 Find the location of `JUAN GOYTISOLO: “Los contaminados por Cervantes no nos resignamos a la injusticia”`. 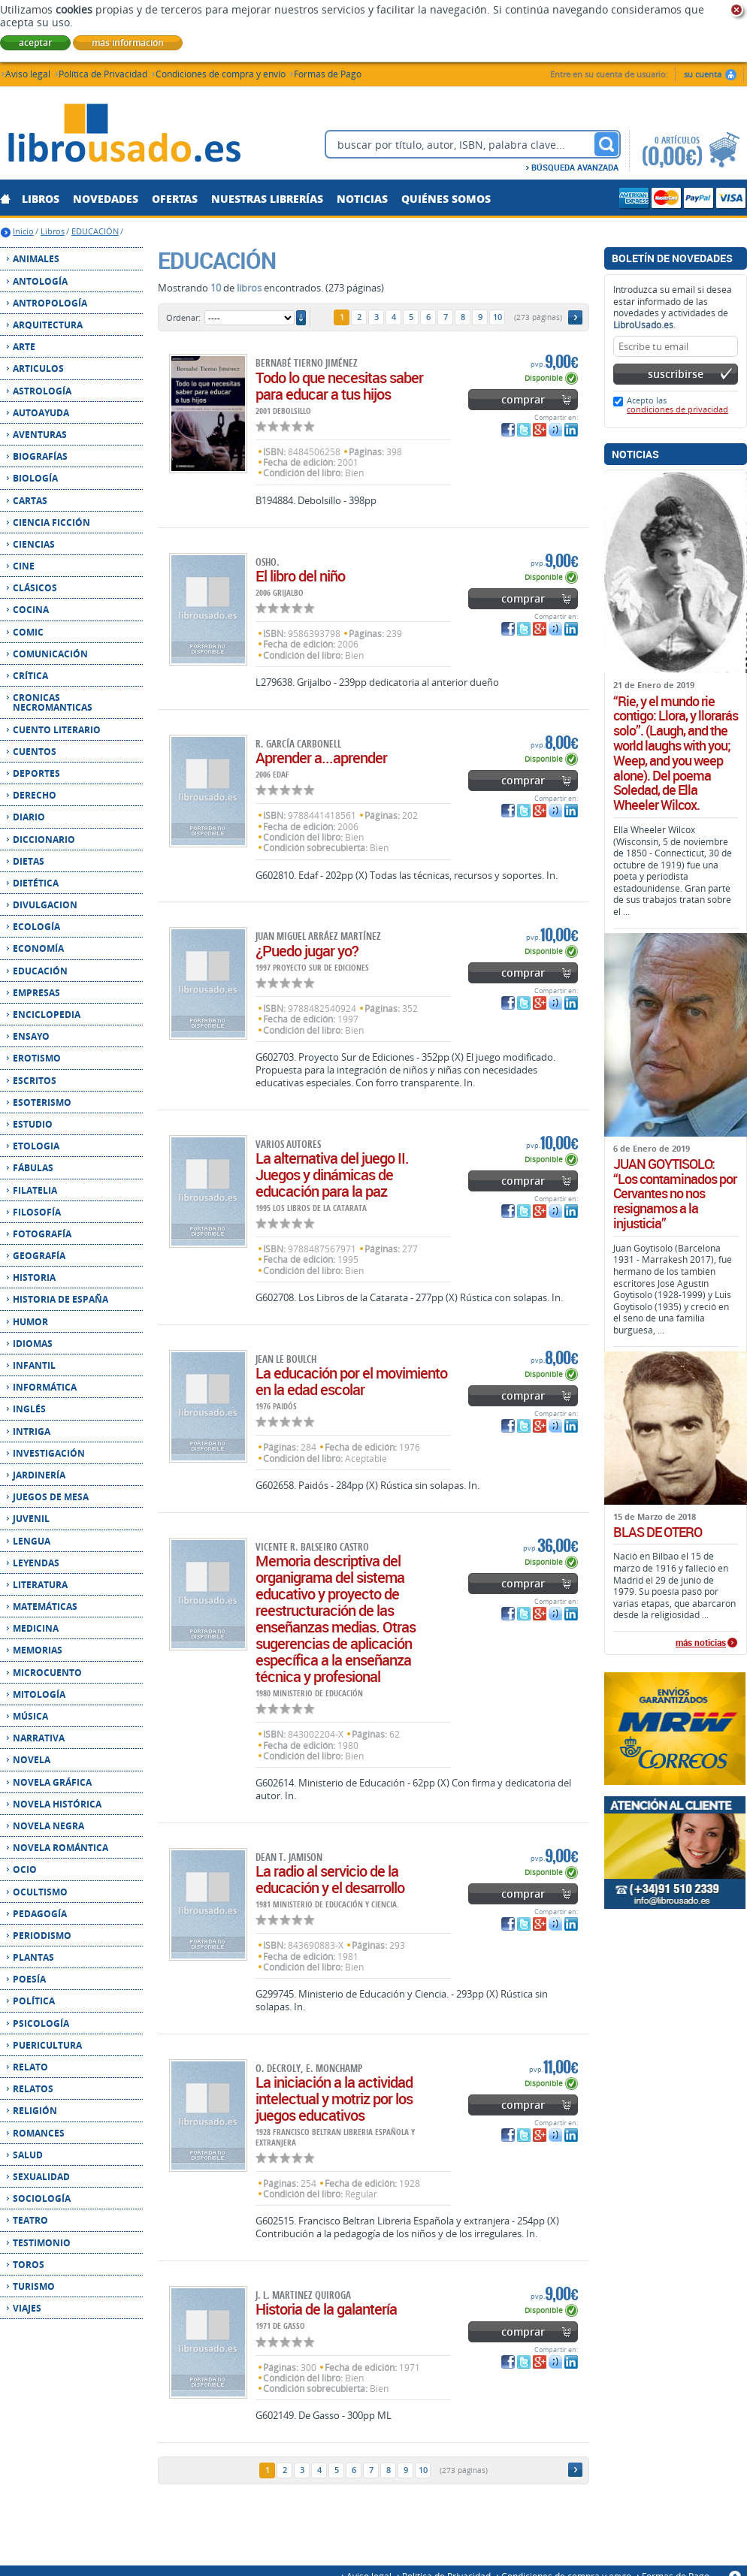

JUAN GOYTISOLO: “Los contaminados por Cervantes no nos resignamos a la injusticia” is located at coordinates (674, 1194).